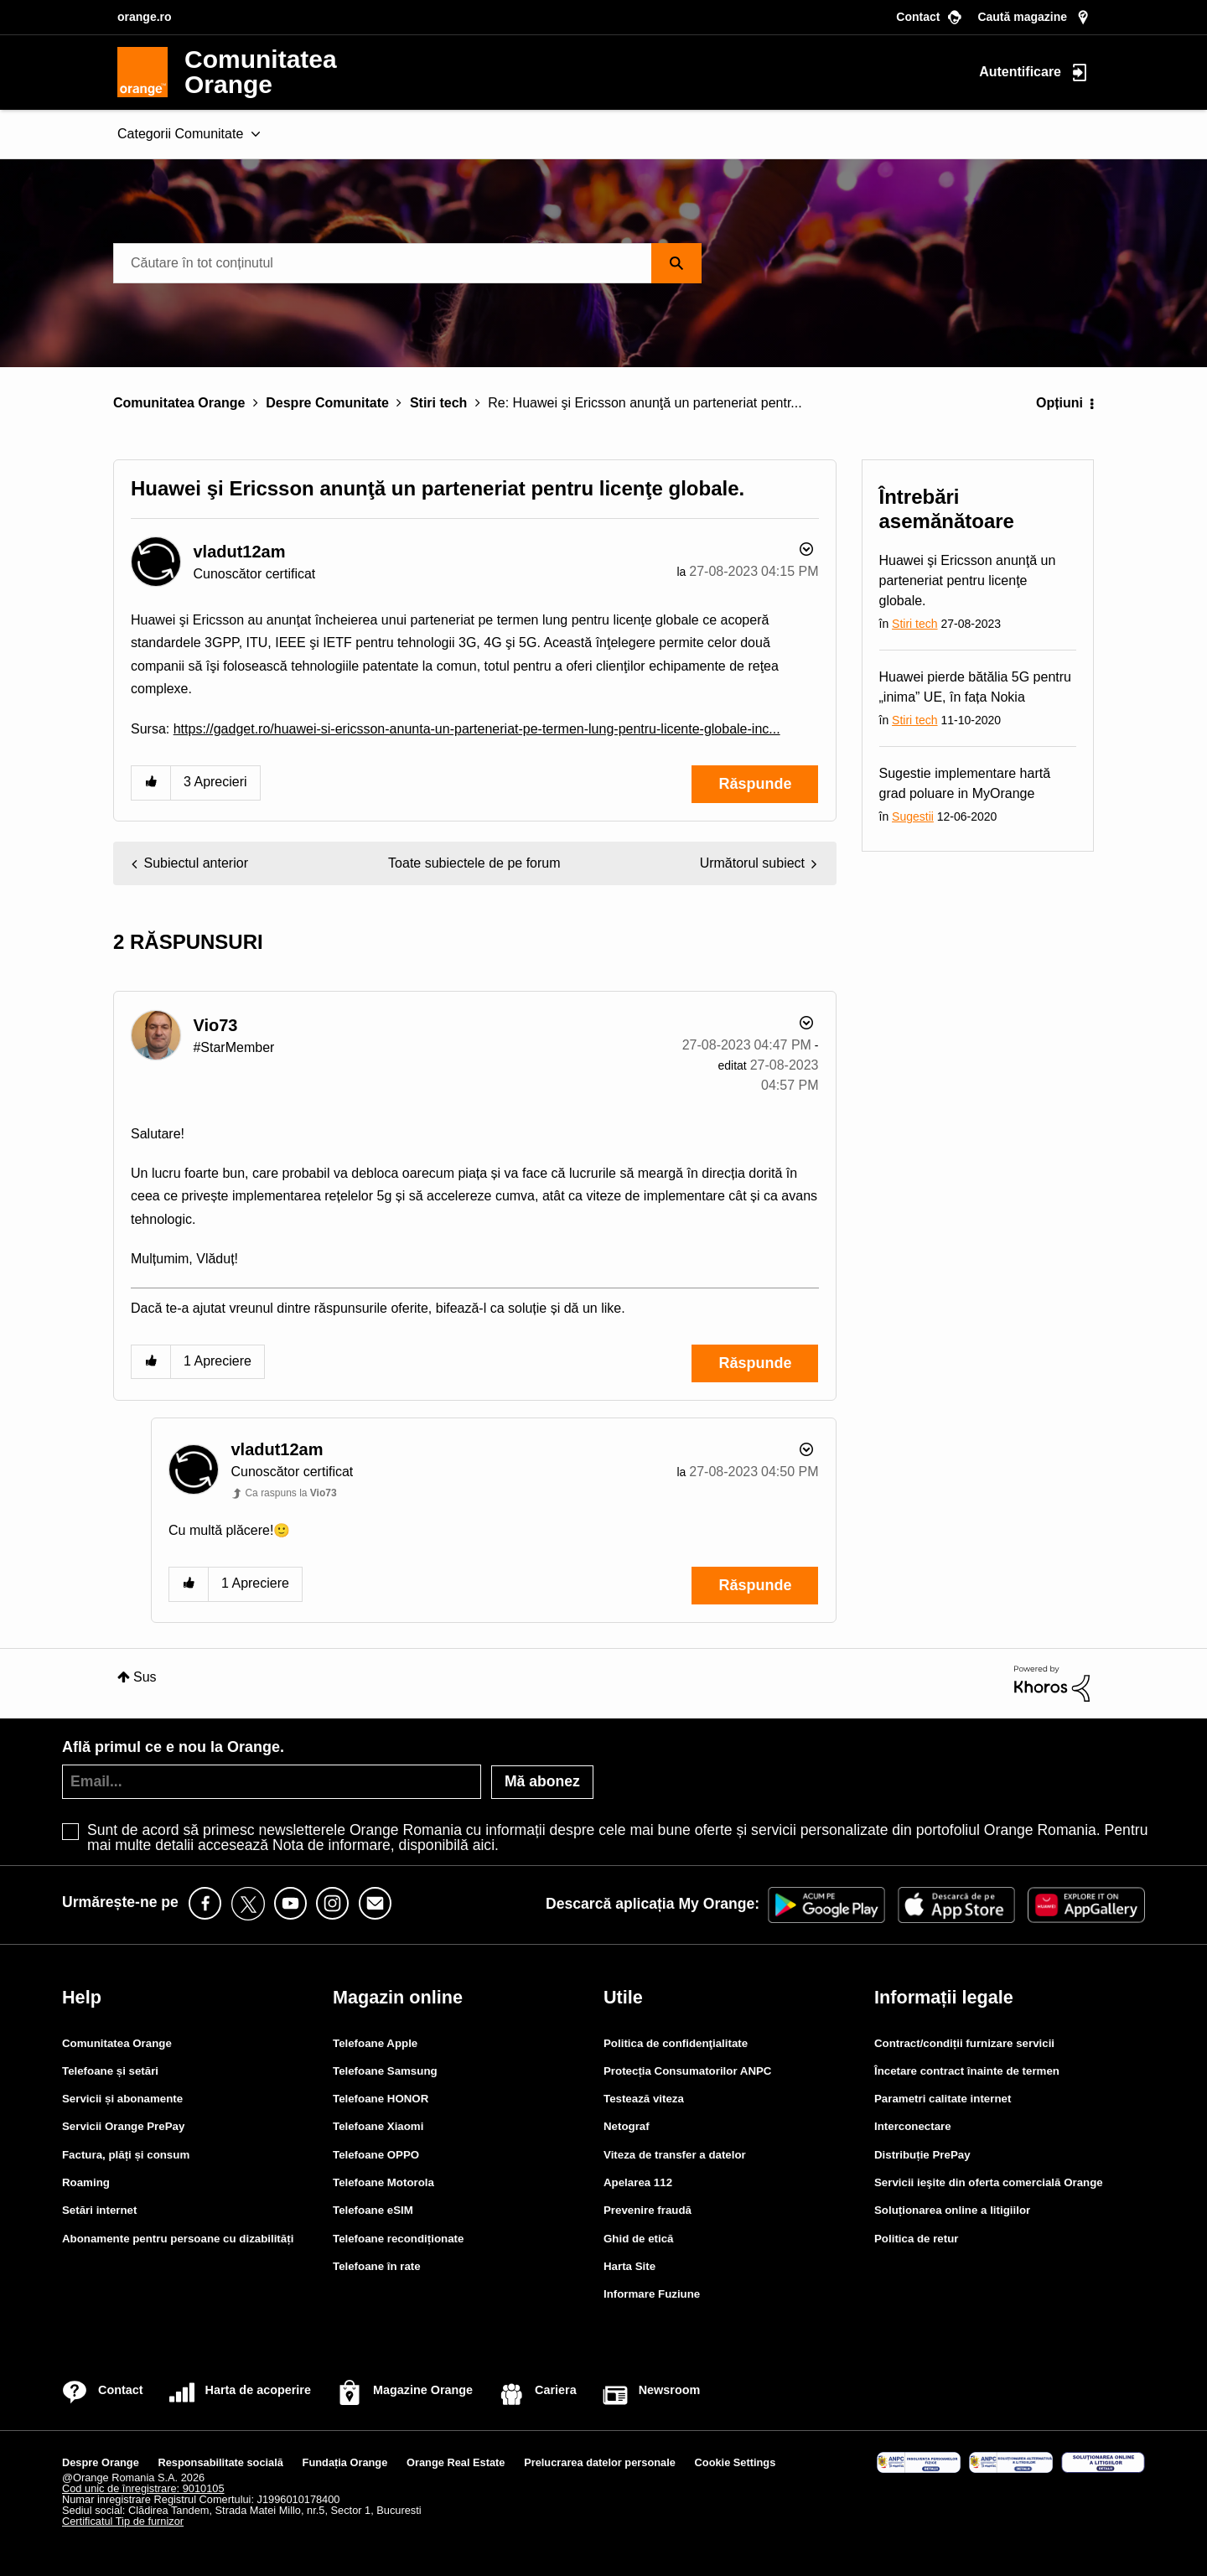  I want to click on Harta Site, so click(629, 2266).